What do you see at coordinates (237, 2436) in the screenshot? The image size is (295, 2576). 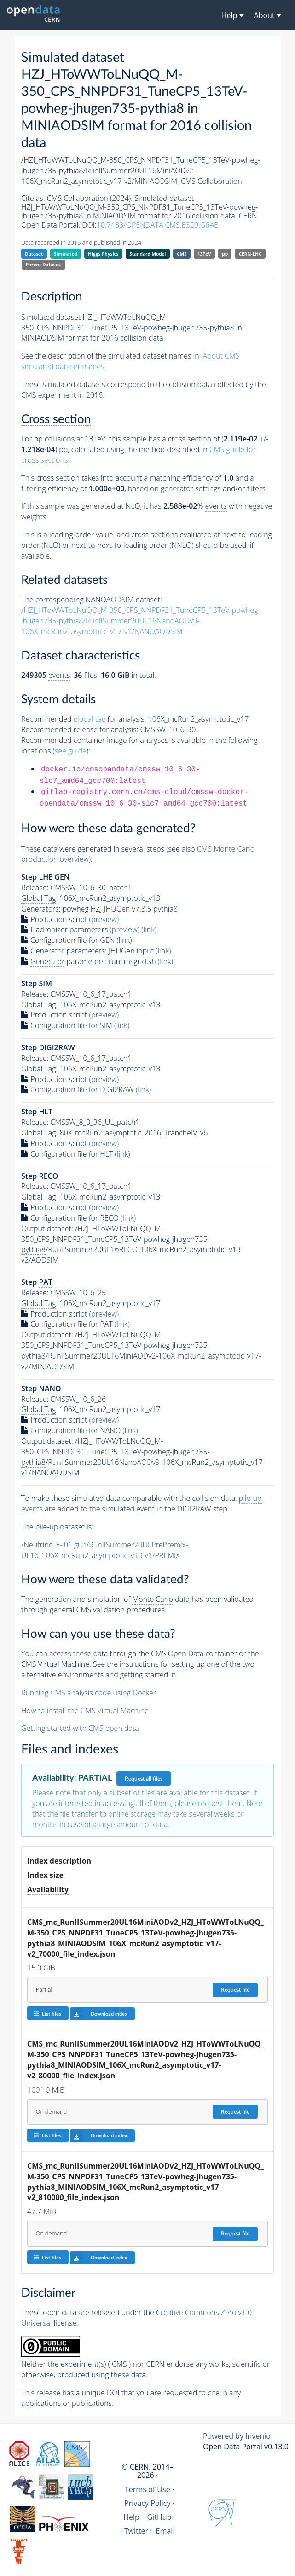 I see `Powered by Invenio` at bounding box center [237, 2436].